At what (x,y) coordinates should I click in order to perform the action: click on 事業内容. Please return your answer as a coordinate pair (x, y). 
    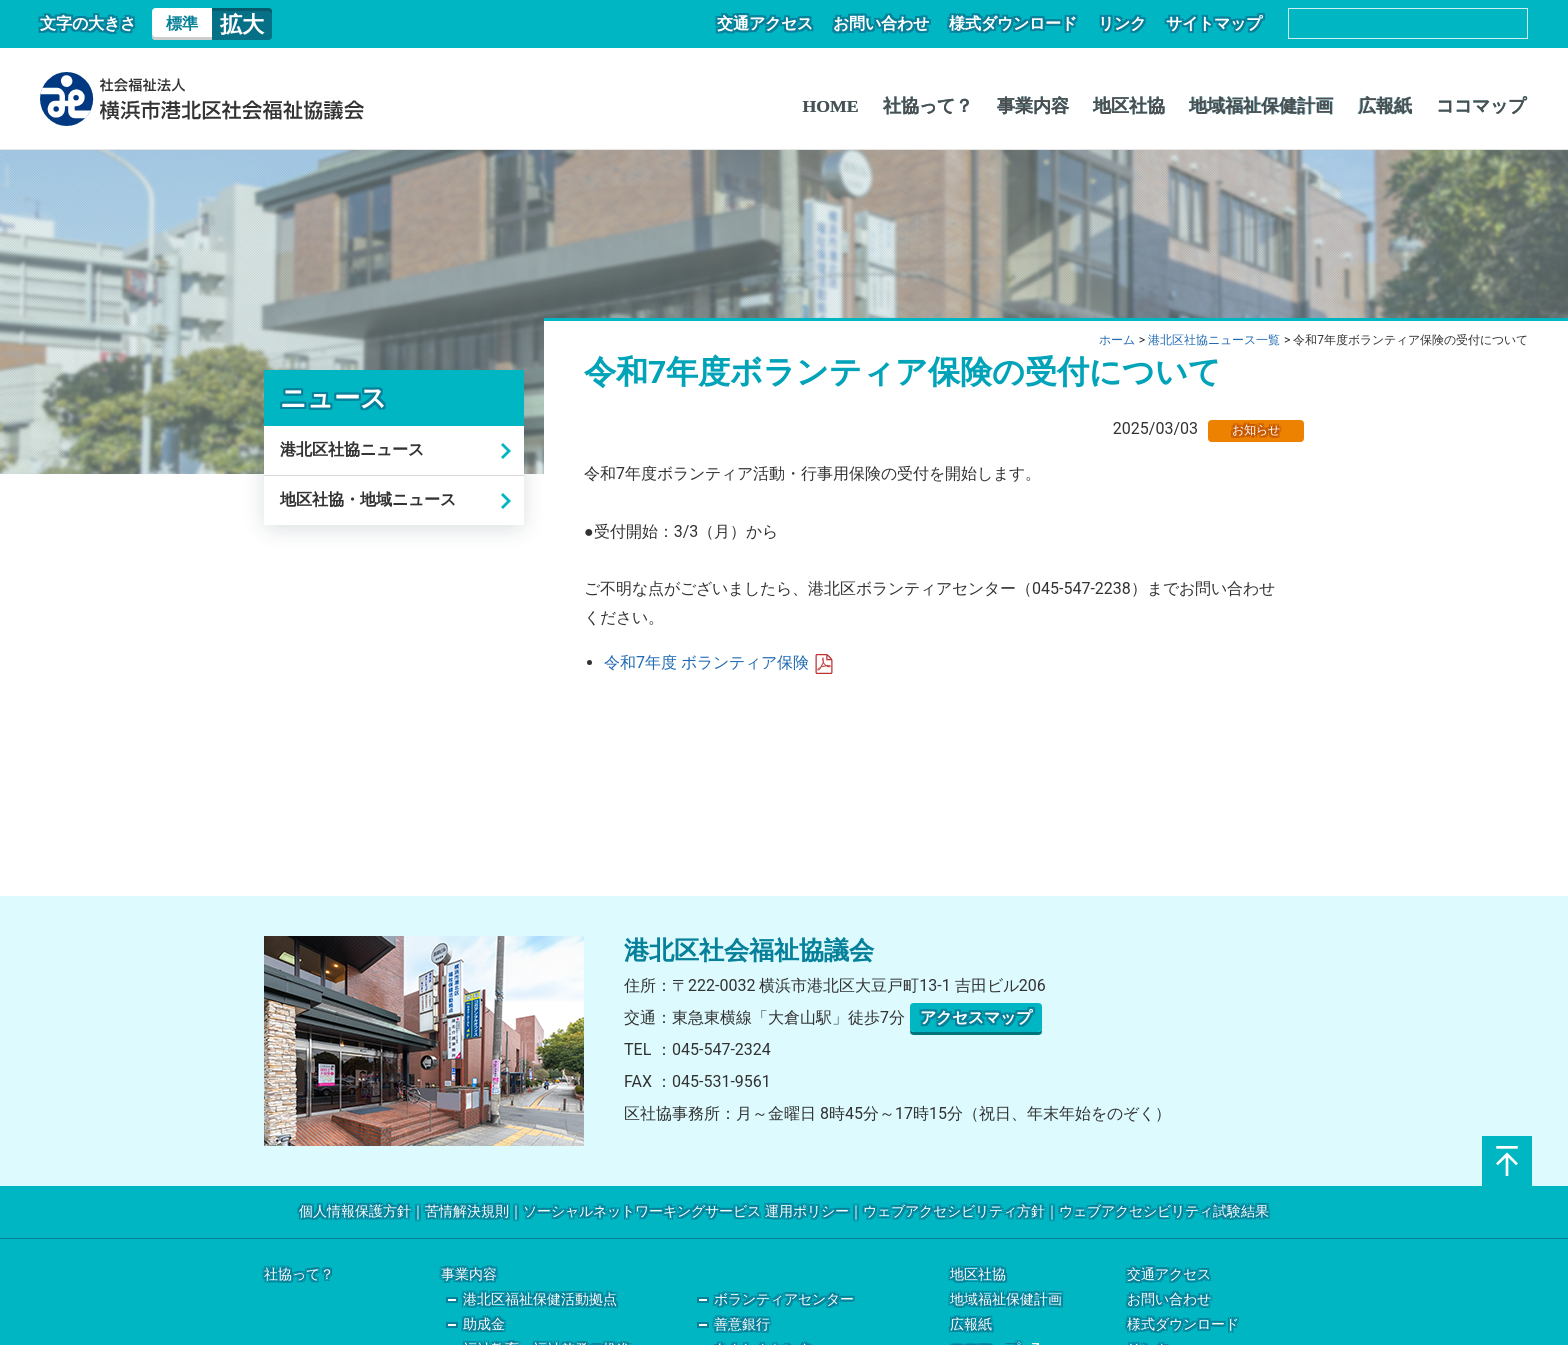
    Looking at the image, I should click on (1052, 106).